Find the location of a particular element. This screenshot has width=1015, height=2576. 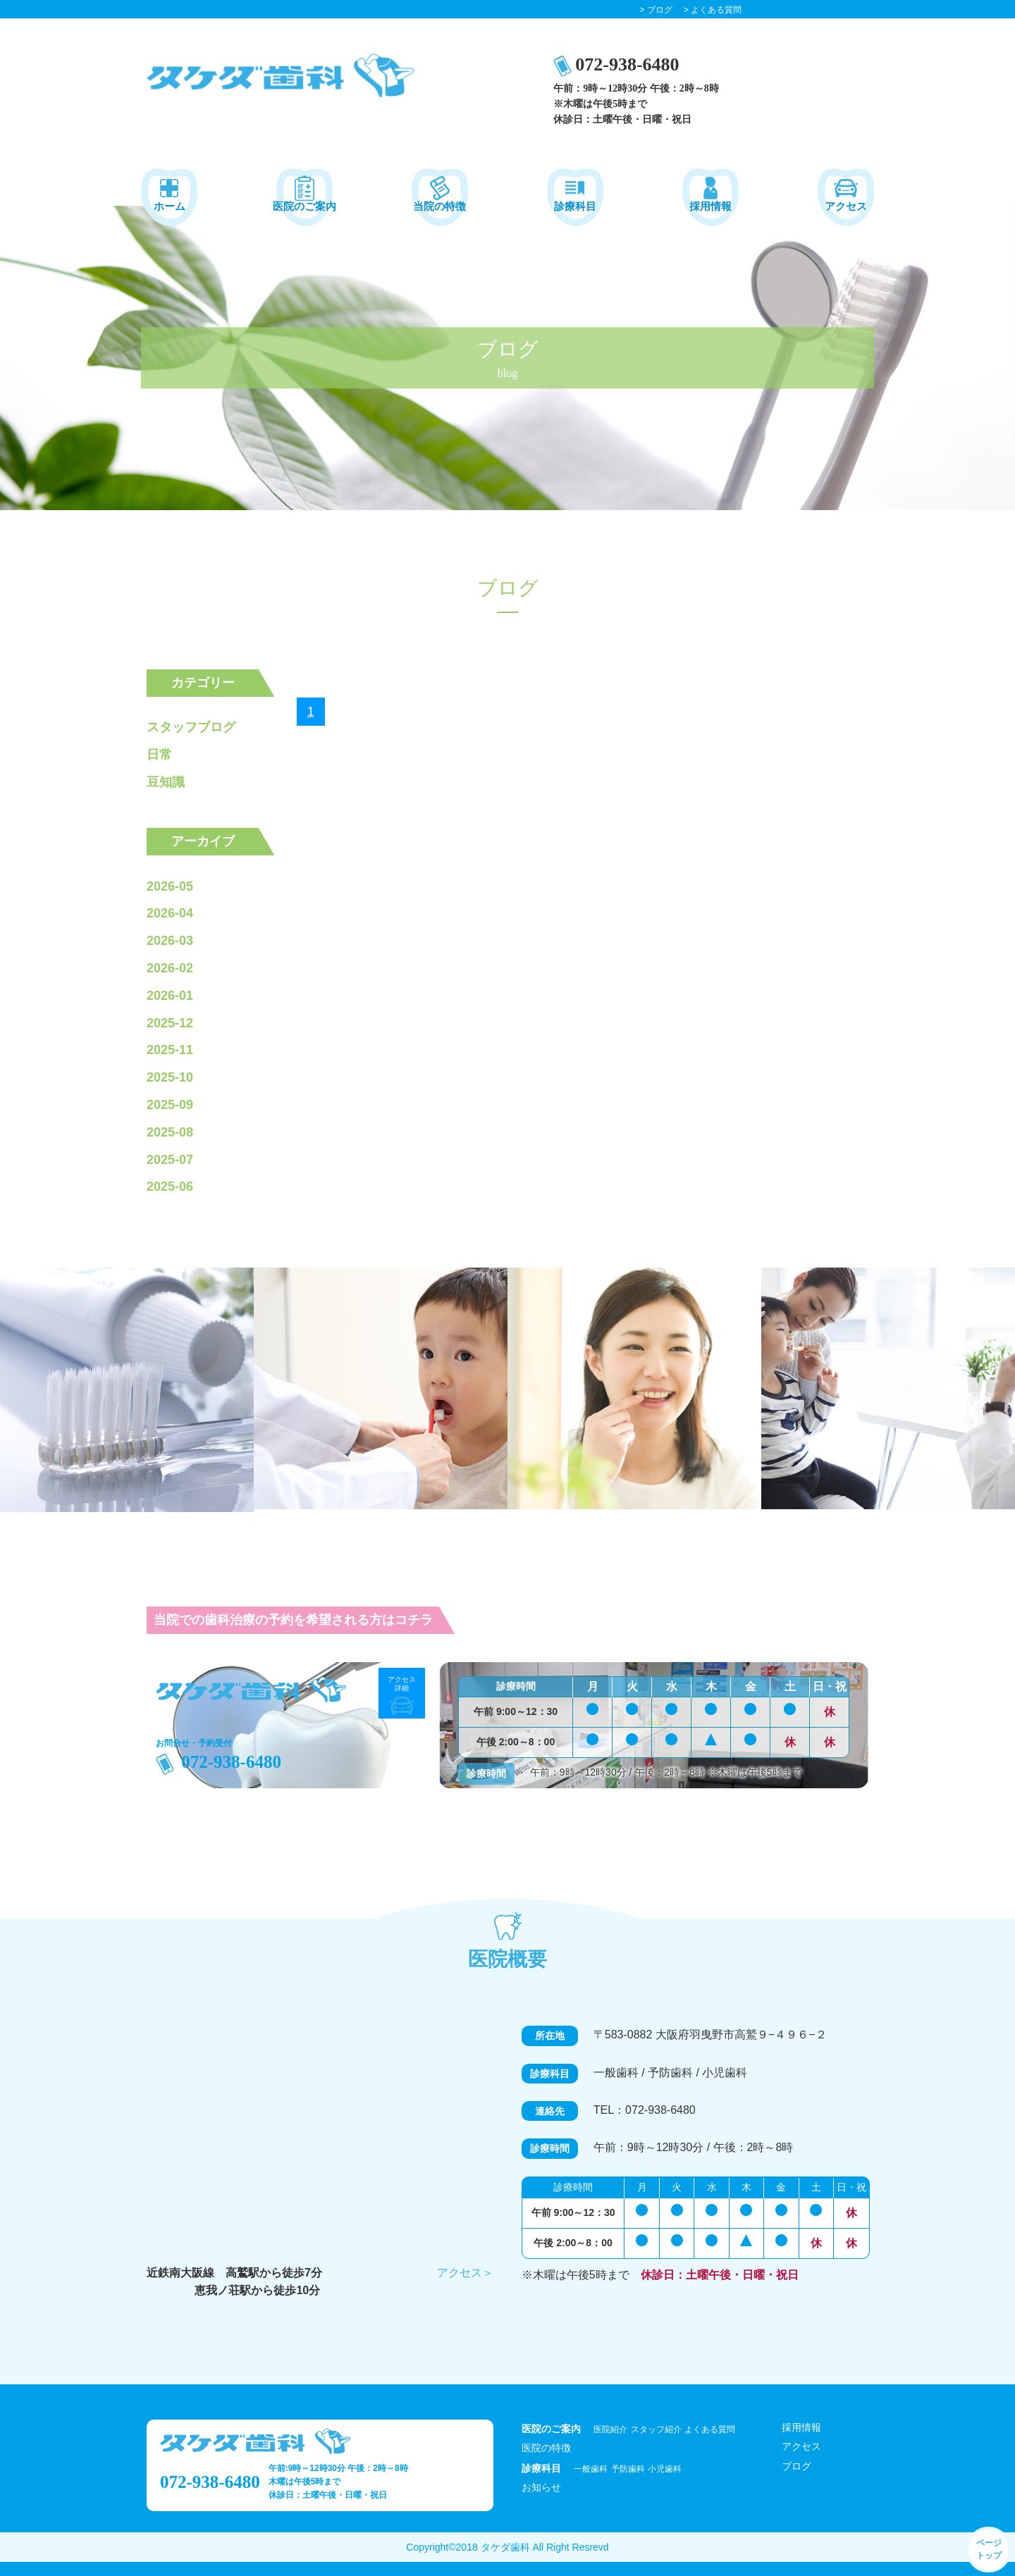

> ブログ is located at coordinates (655, 10).